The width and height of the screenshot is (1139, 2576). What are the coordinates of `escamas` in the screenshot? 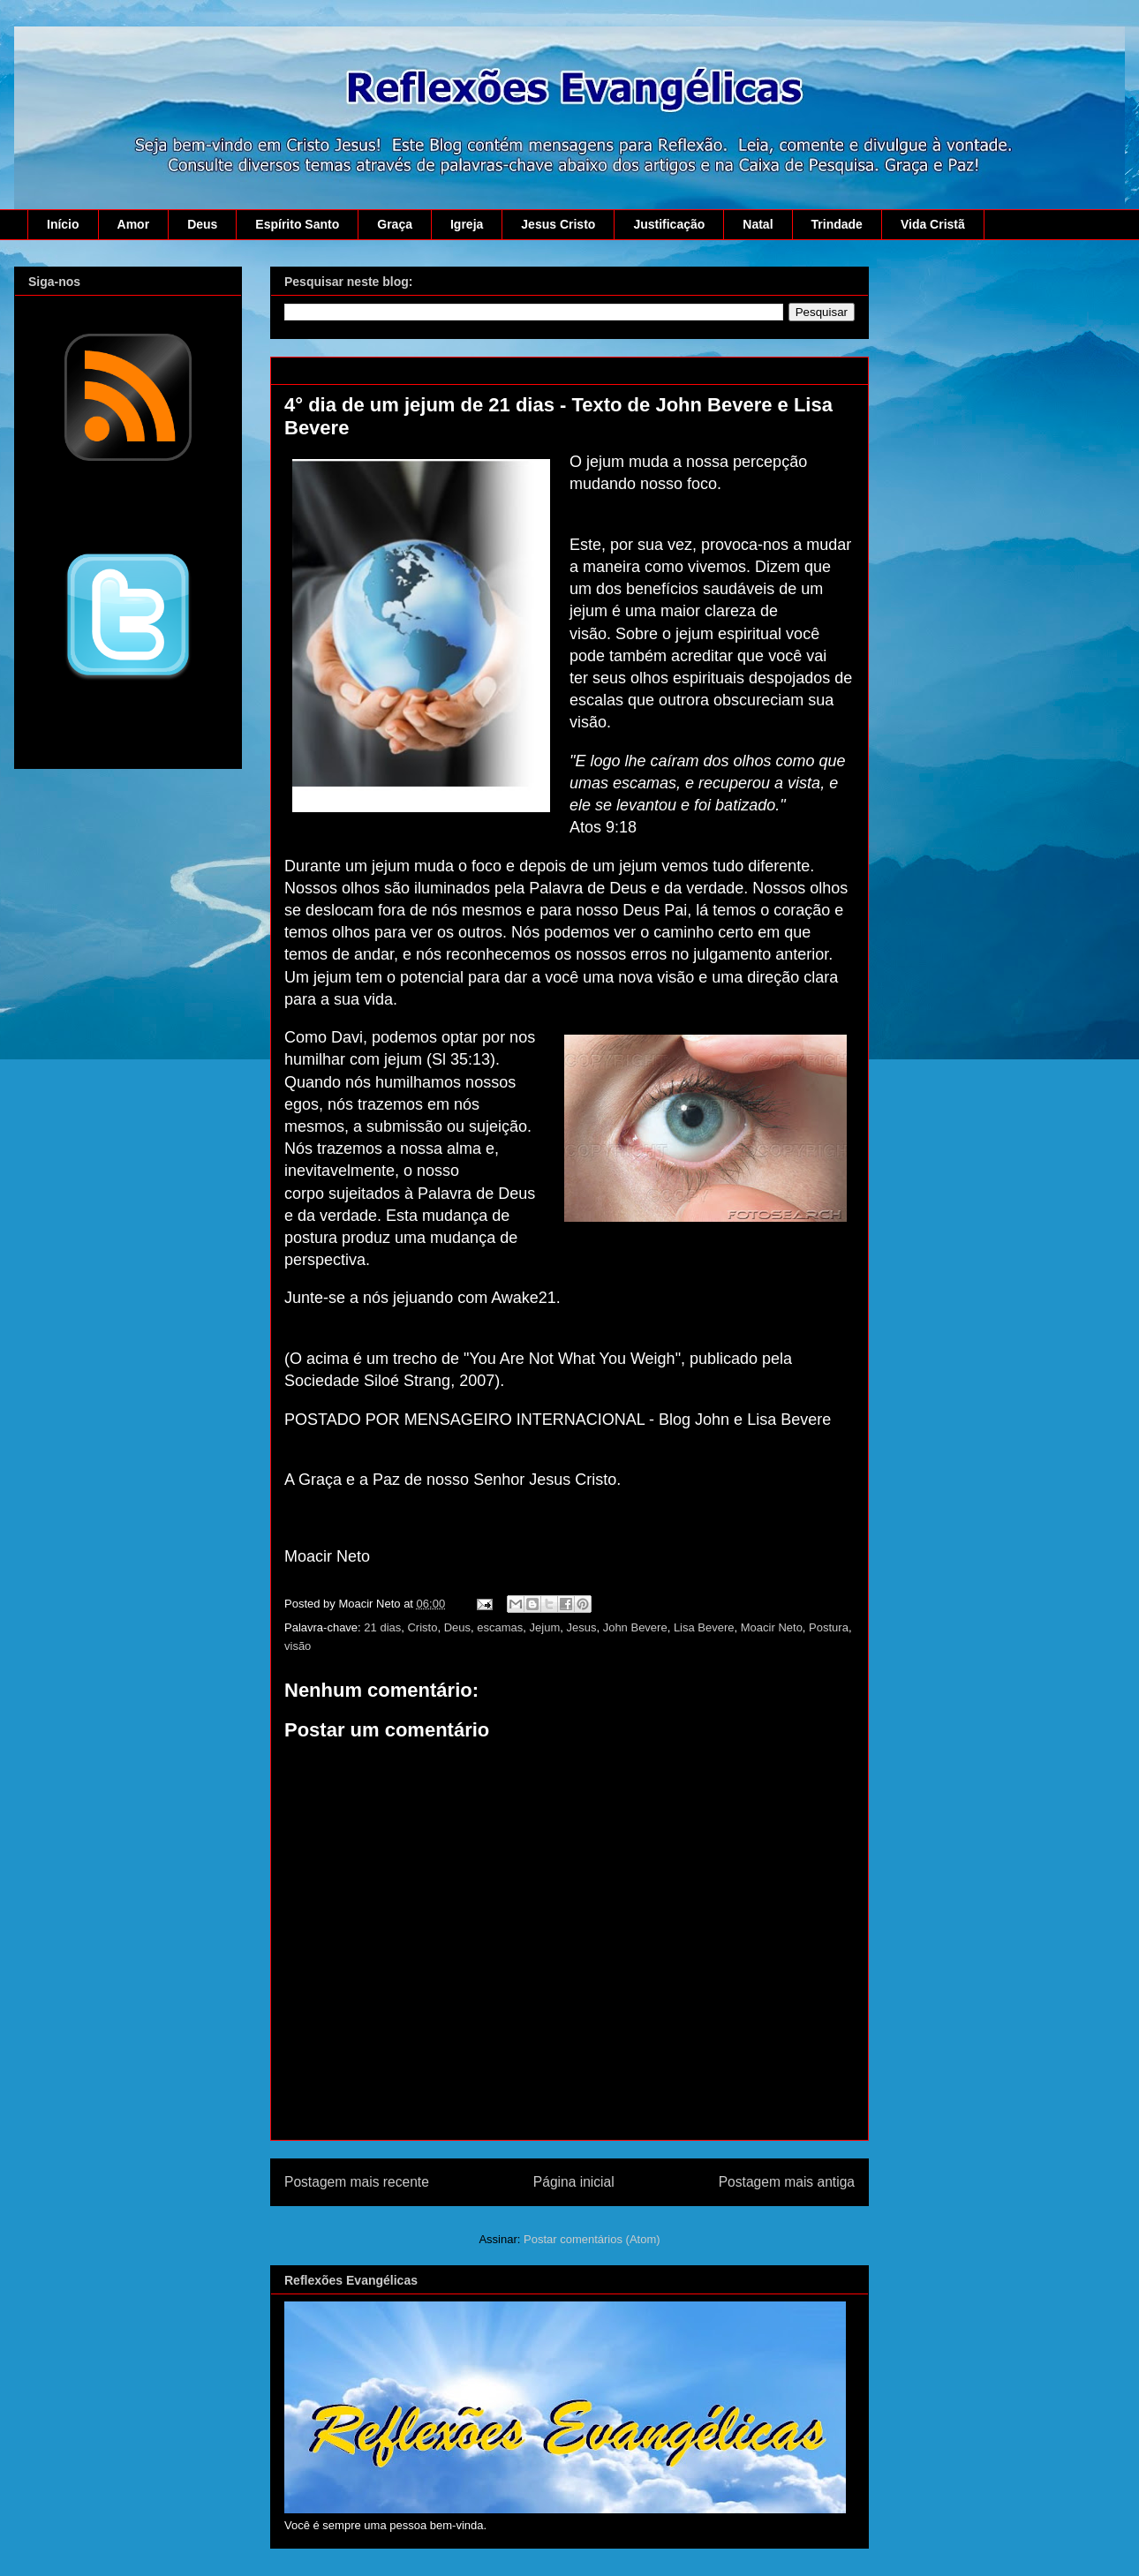 It's located at (500, 1627).